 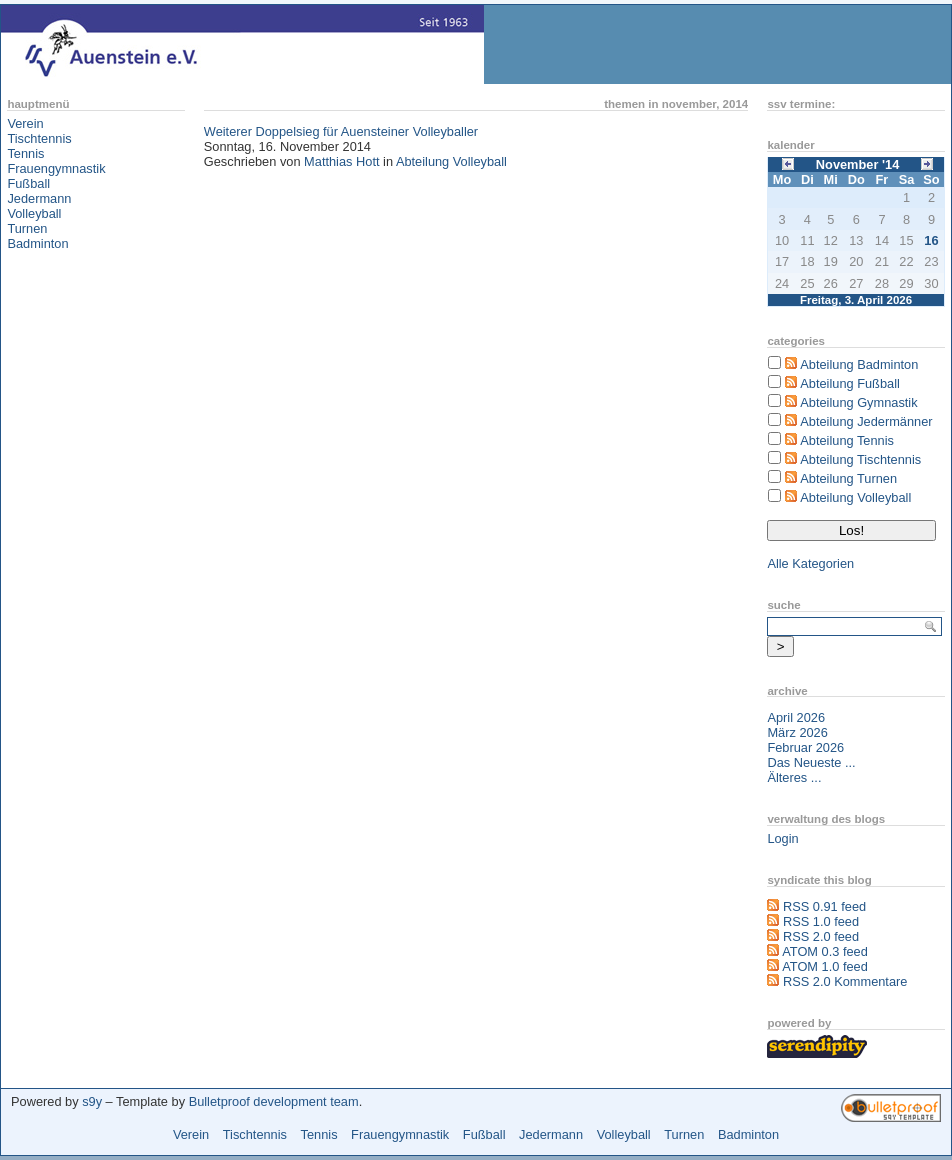 What do you see at coordinates (850, 383) in the screenshot?
I see `Abteilung Fußball` at bounding box center [850, 383].